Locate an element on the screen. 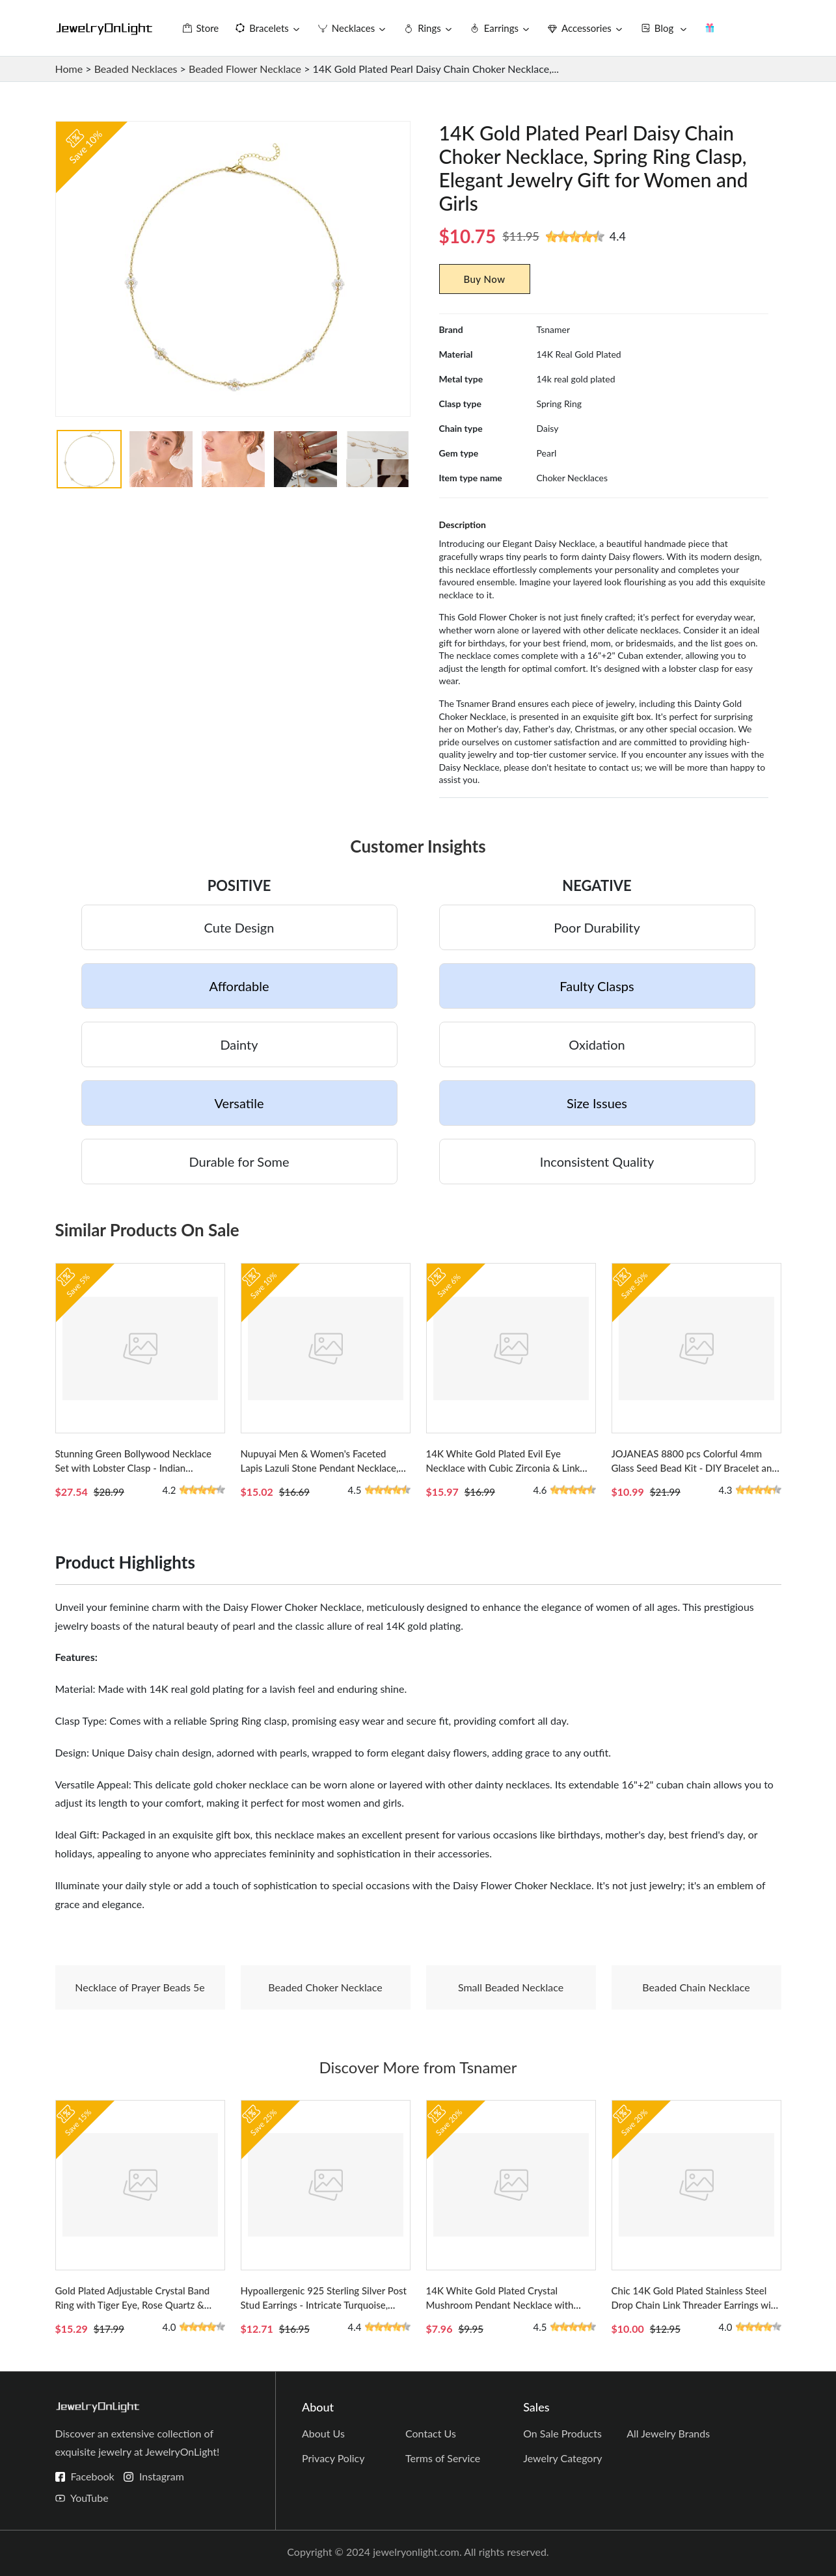 This screenshot has width=836, height=2576. On Sale Products is located at coordinates (562, 2433).